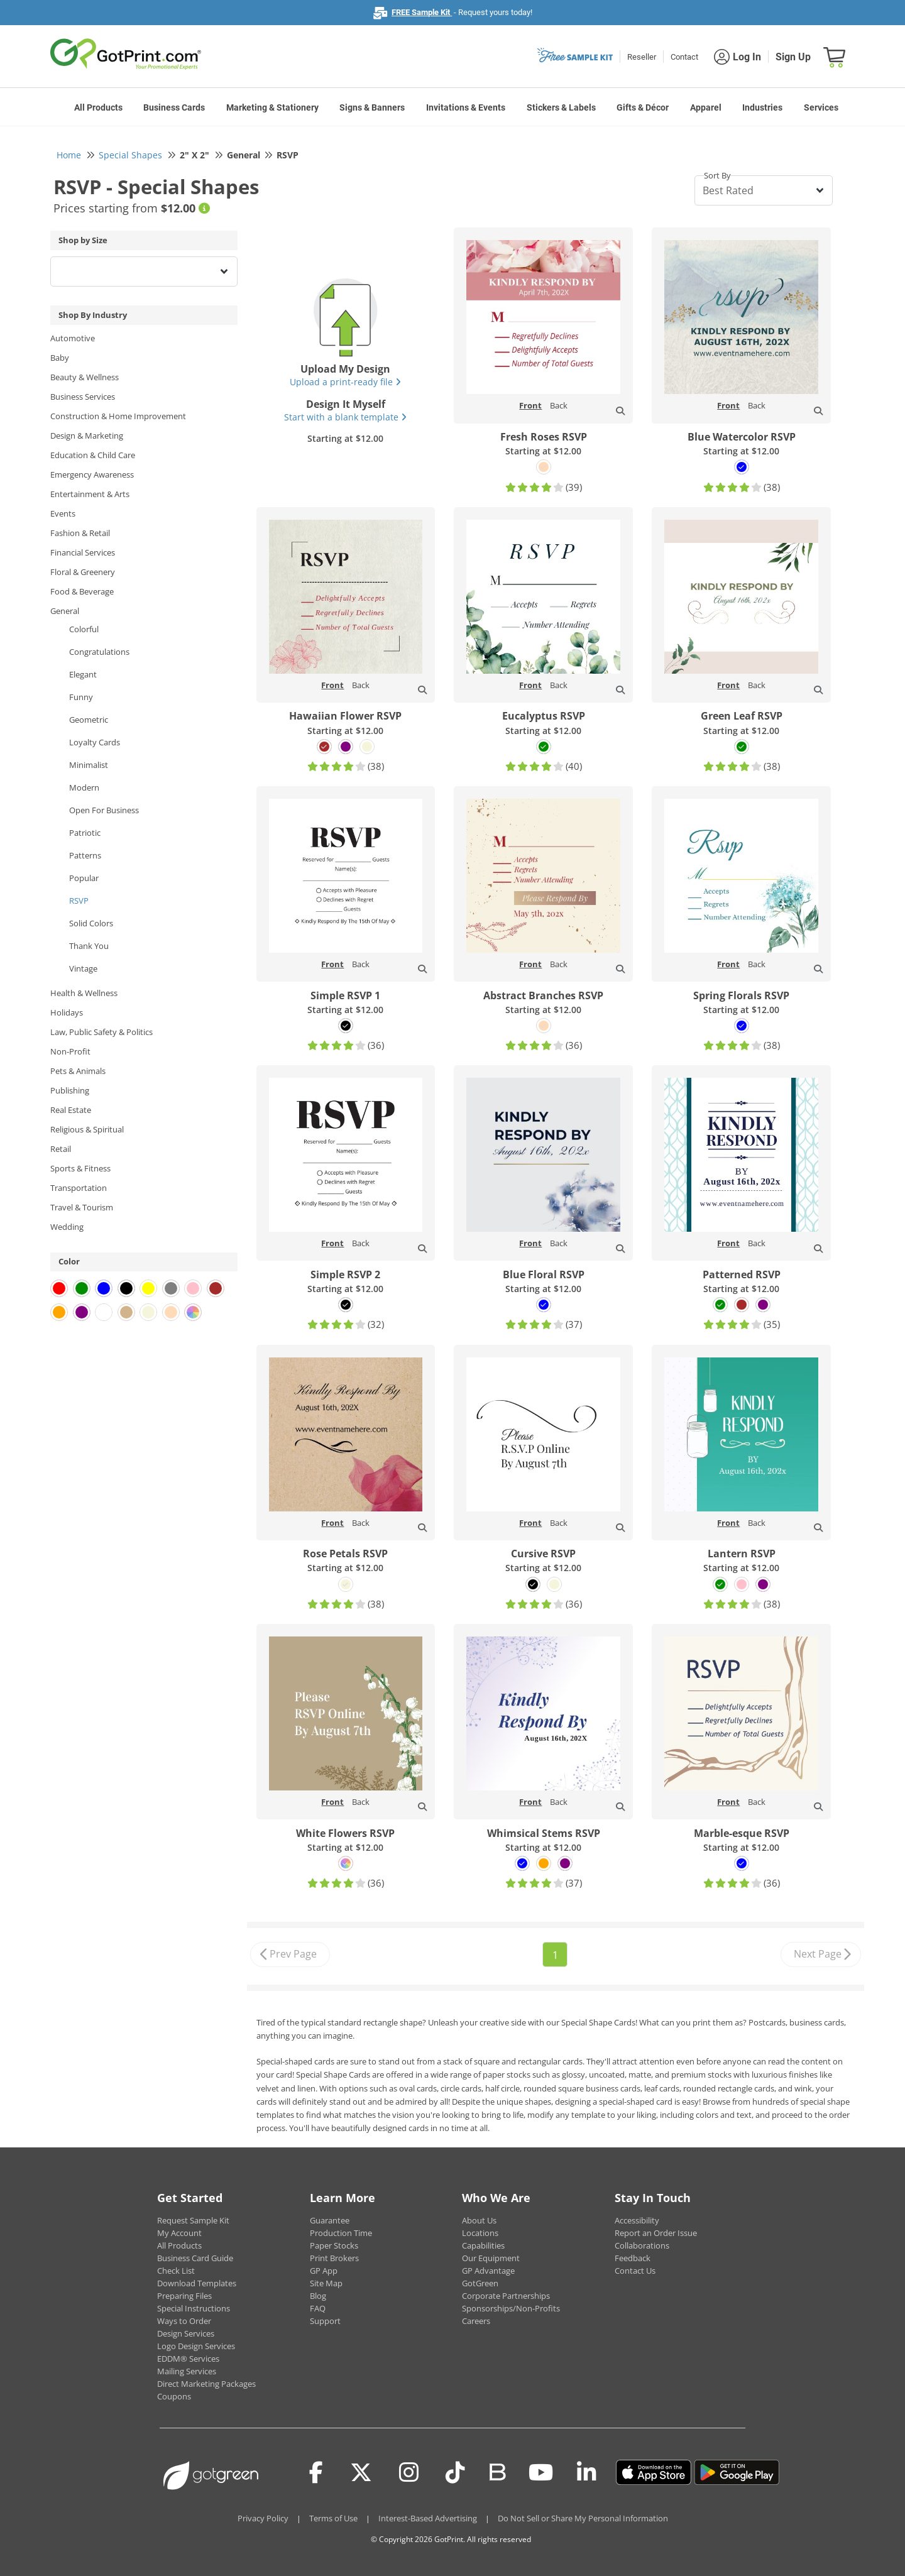  Describe the element at coordinates (69, 1090) in the screenshot. I see `Publishing` at that location.